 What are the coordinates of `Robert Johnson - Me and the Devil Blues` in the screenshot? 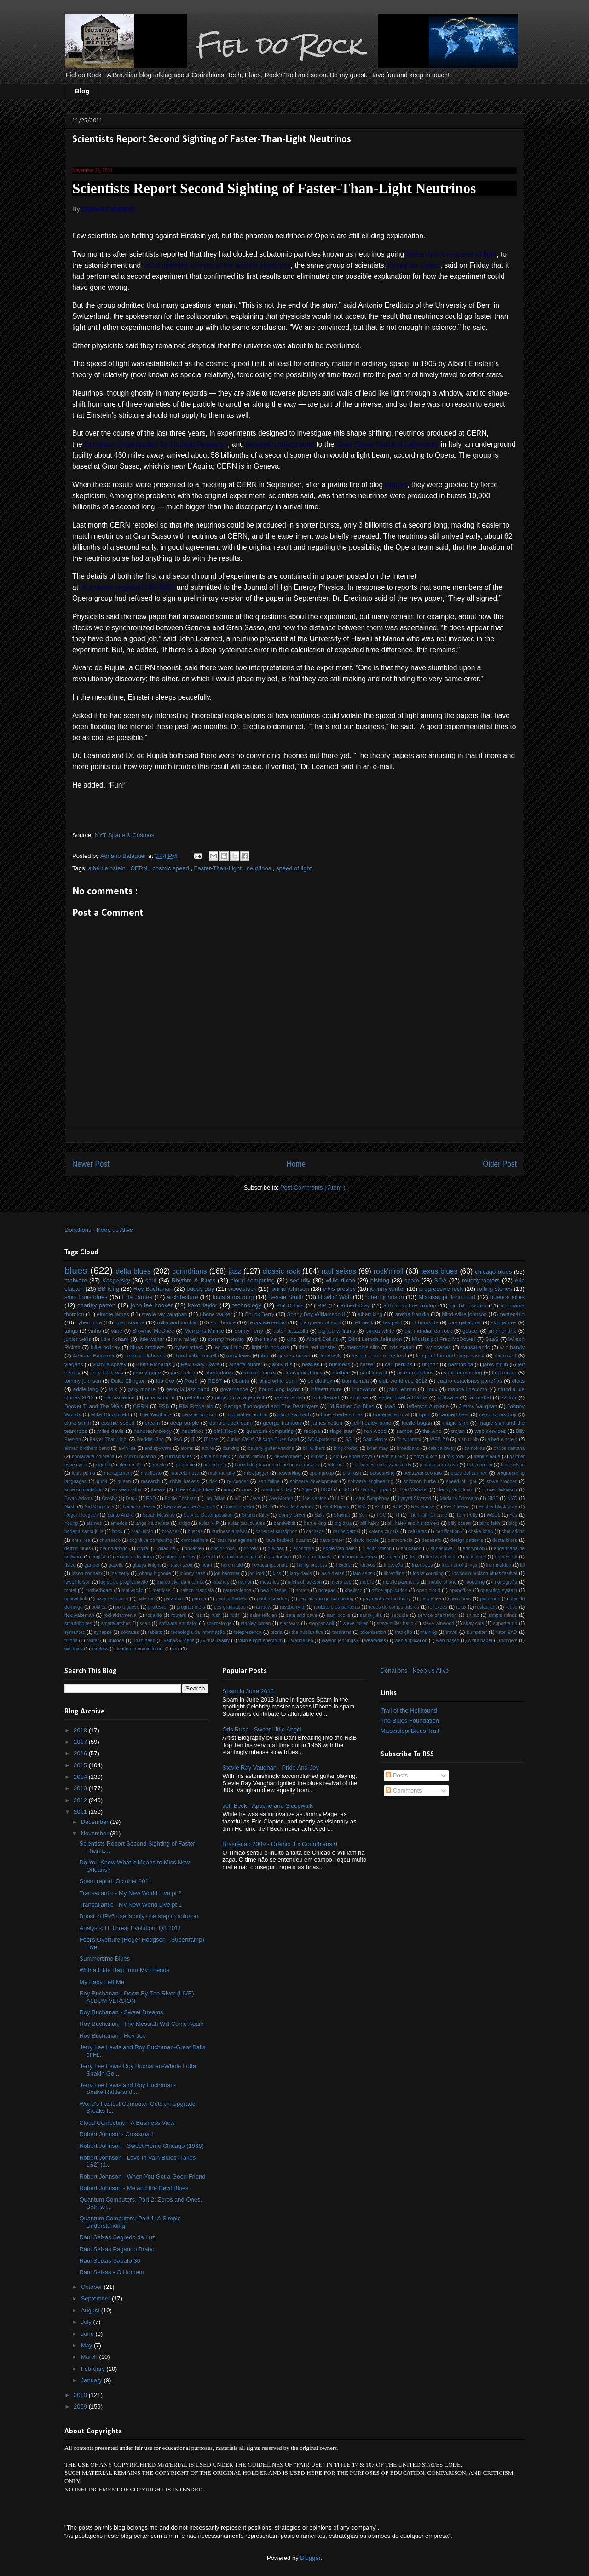 It's located at (133, 2188).